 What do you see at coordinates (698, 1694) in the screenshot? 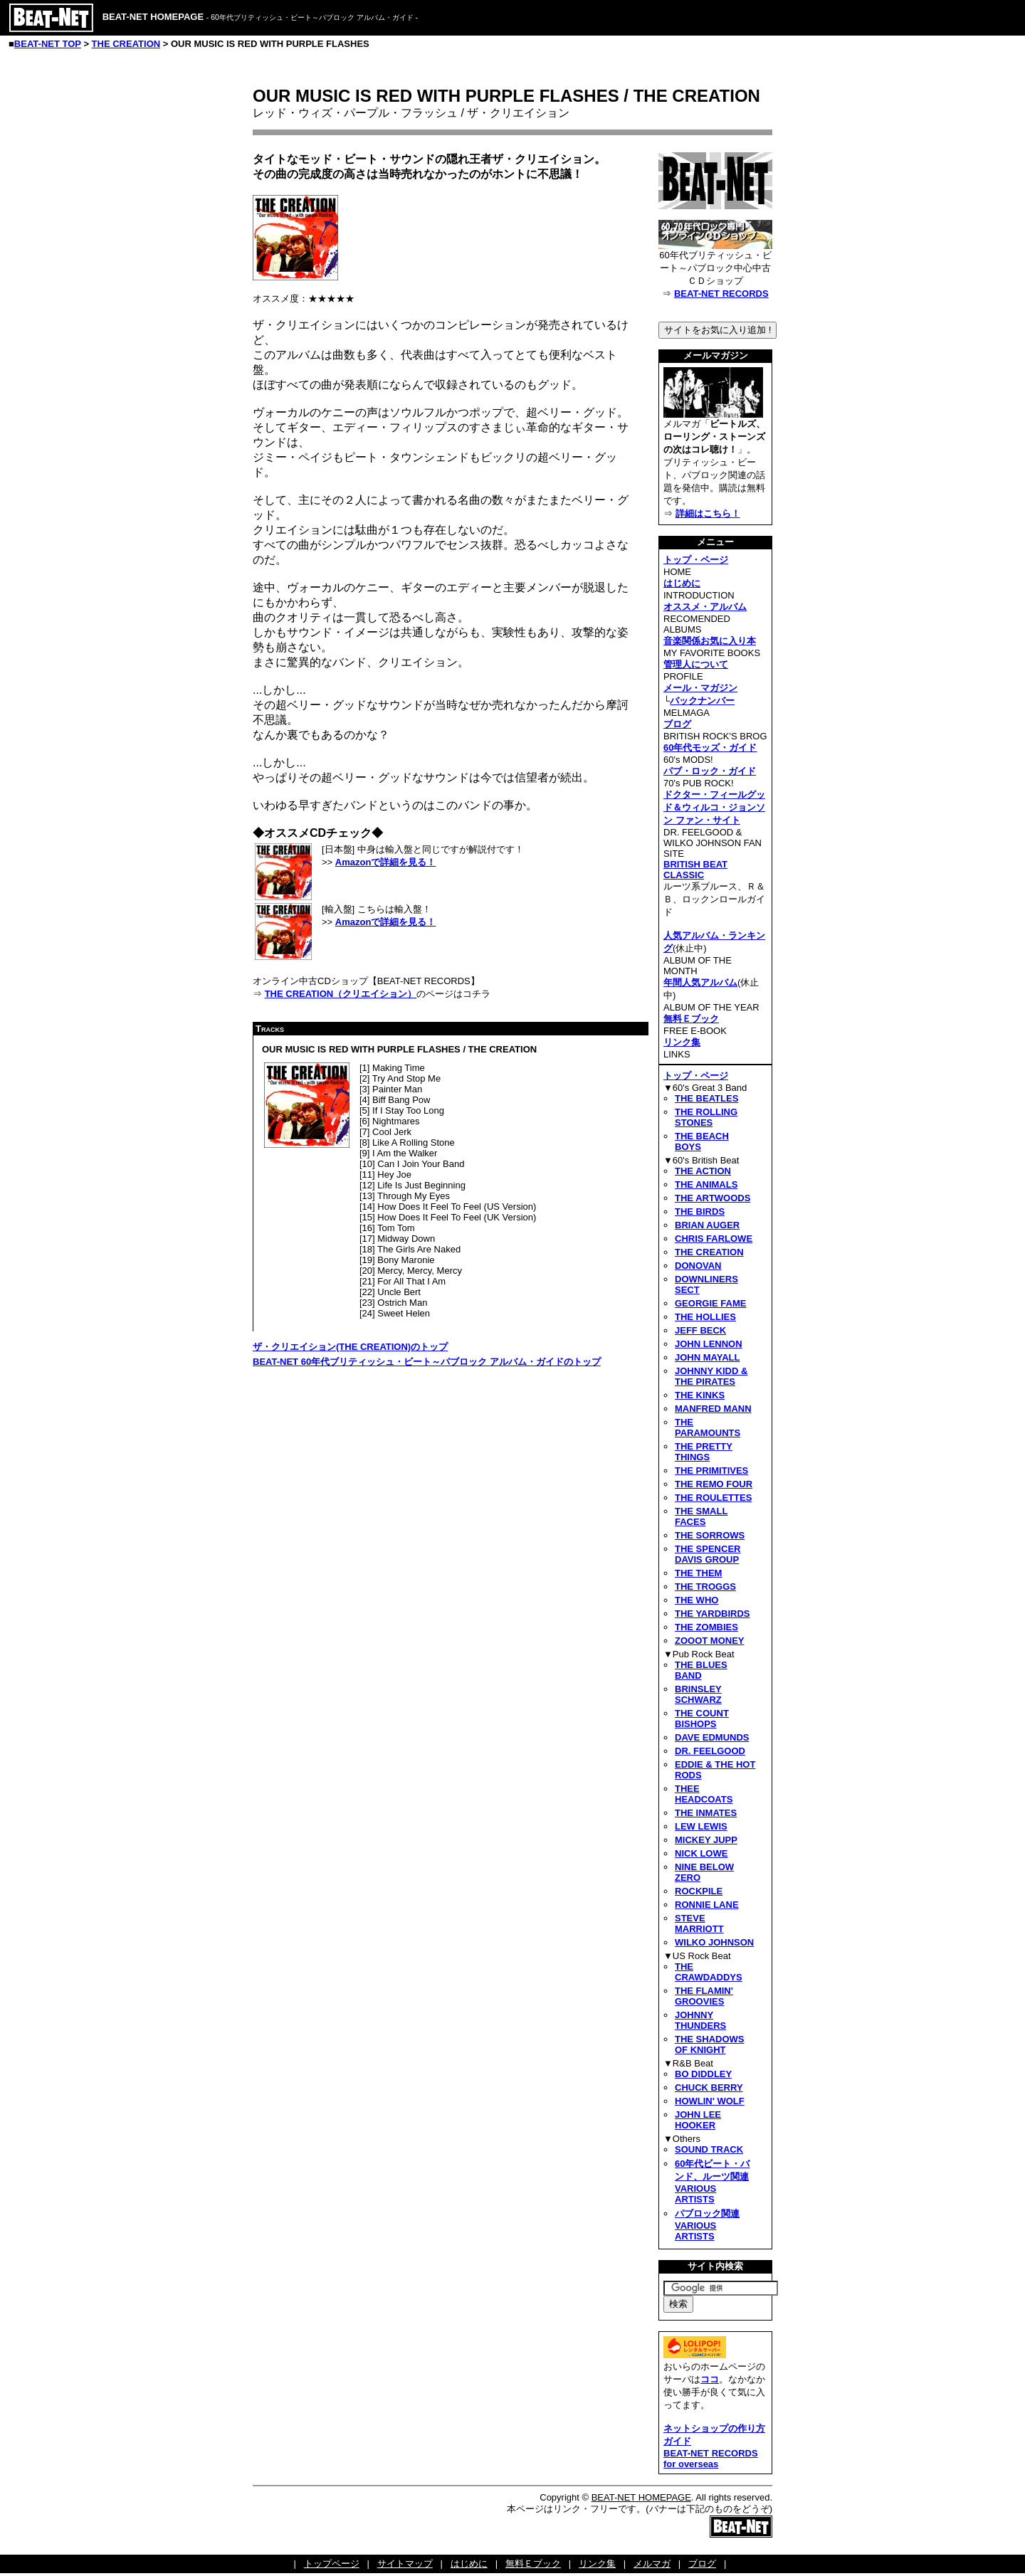
I see `BRINSLEY SCHWARZ` at bounding box center [698, 1694].